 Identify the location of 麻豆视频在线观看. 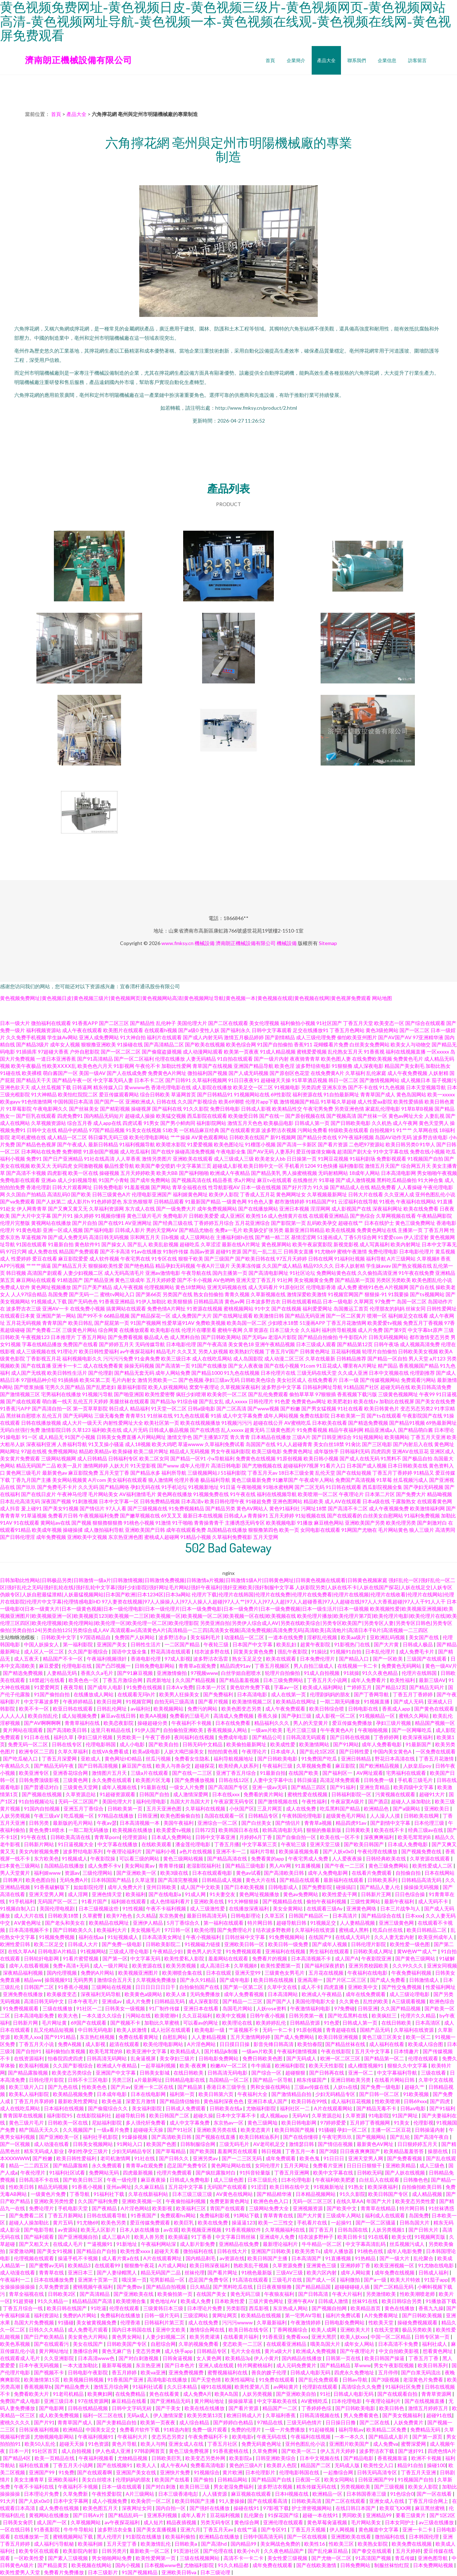
(251, 2494).